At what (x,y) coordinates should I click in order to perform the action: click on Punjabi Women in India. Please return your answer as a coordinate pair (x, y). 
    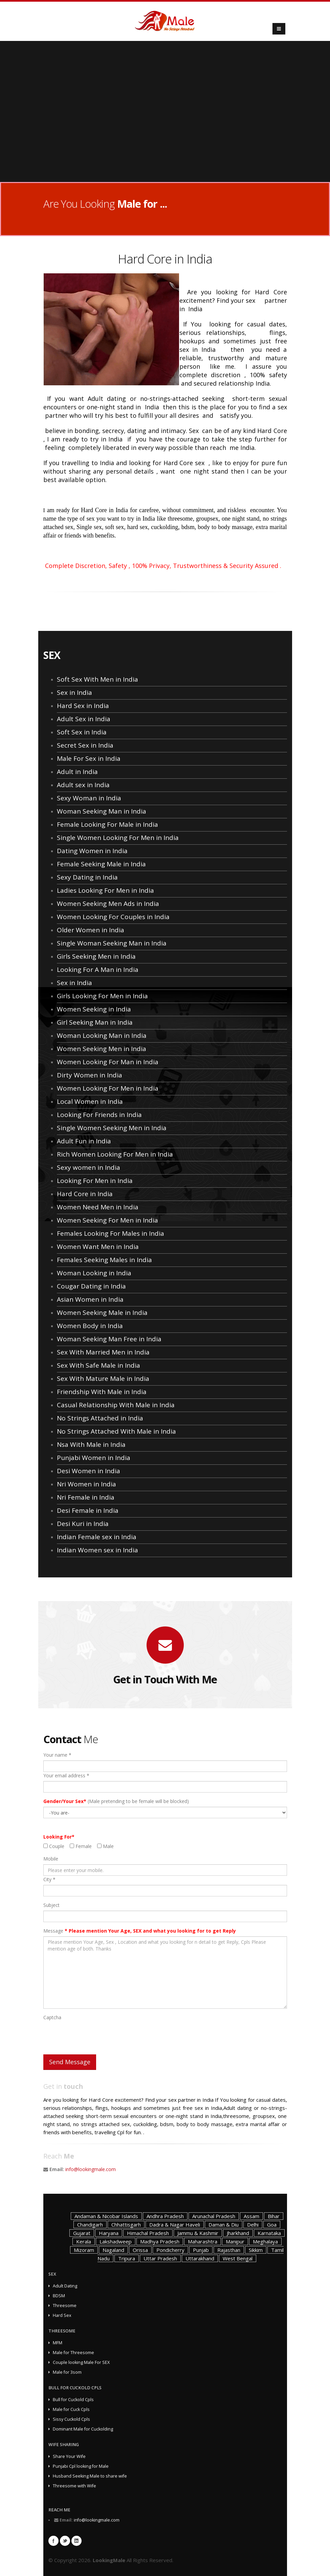
    Looking at the image, I should click on (93, 1457).